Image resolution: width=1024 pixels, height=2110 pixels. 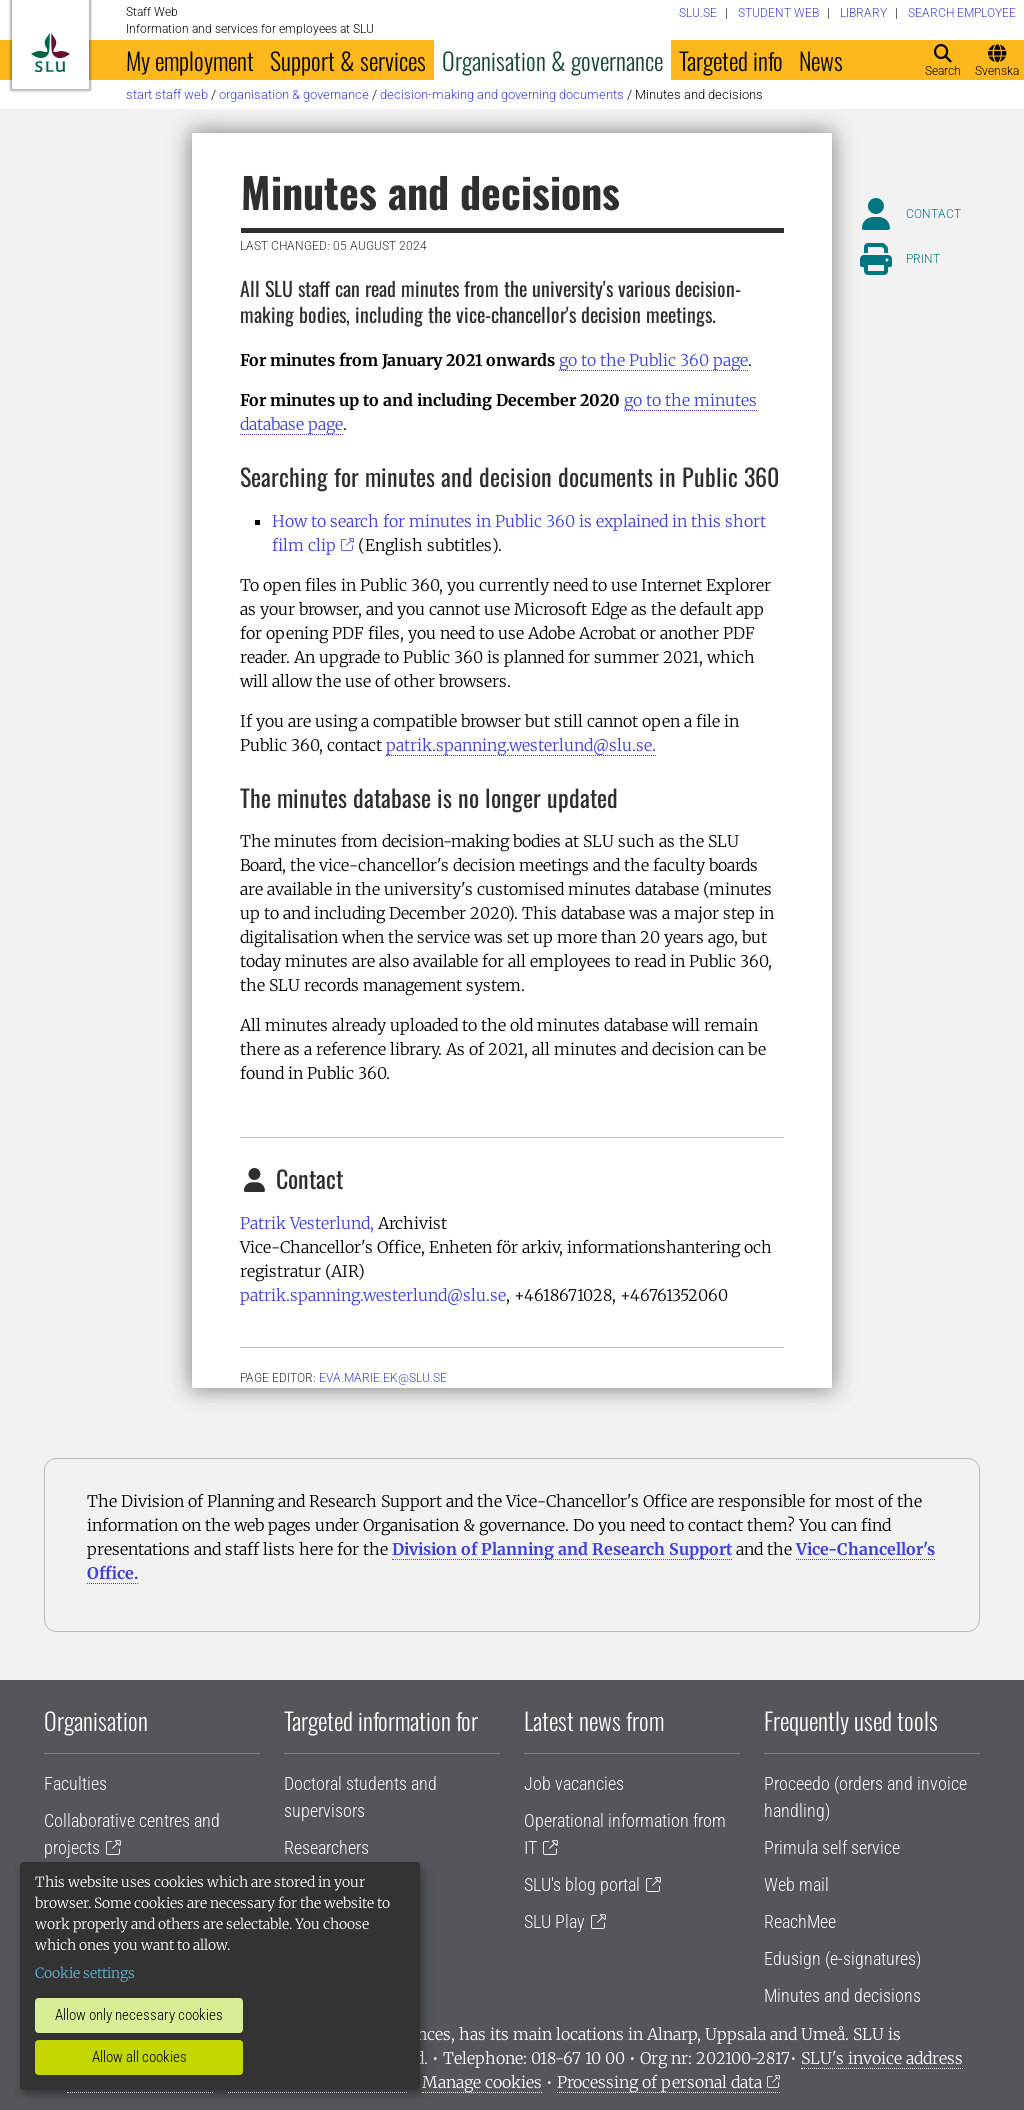 I want to click on Allow only necessary cookies, so click(x=139, y=2015).